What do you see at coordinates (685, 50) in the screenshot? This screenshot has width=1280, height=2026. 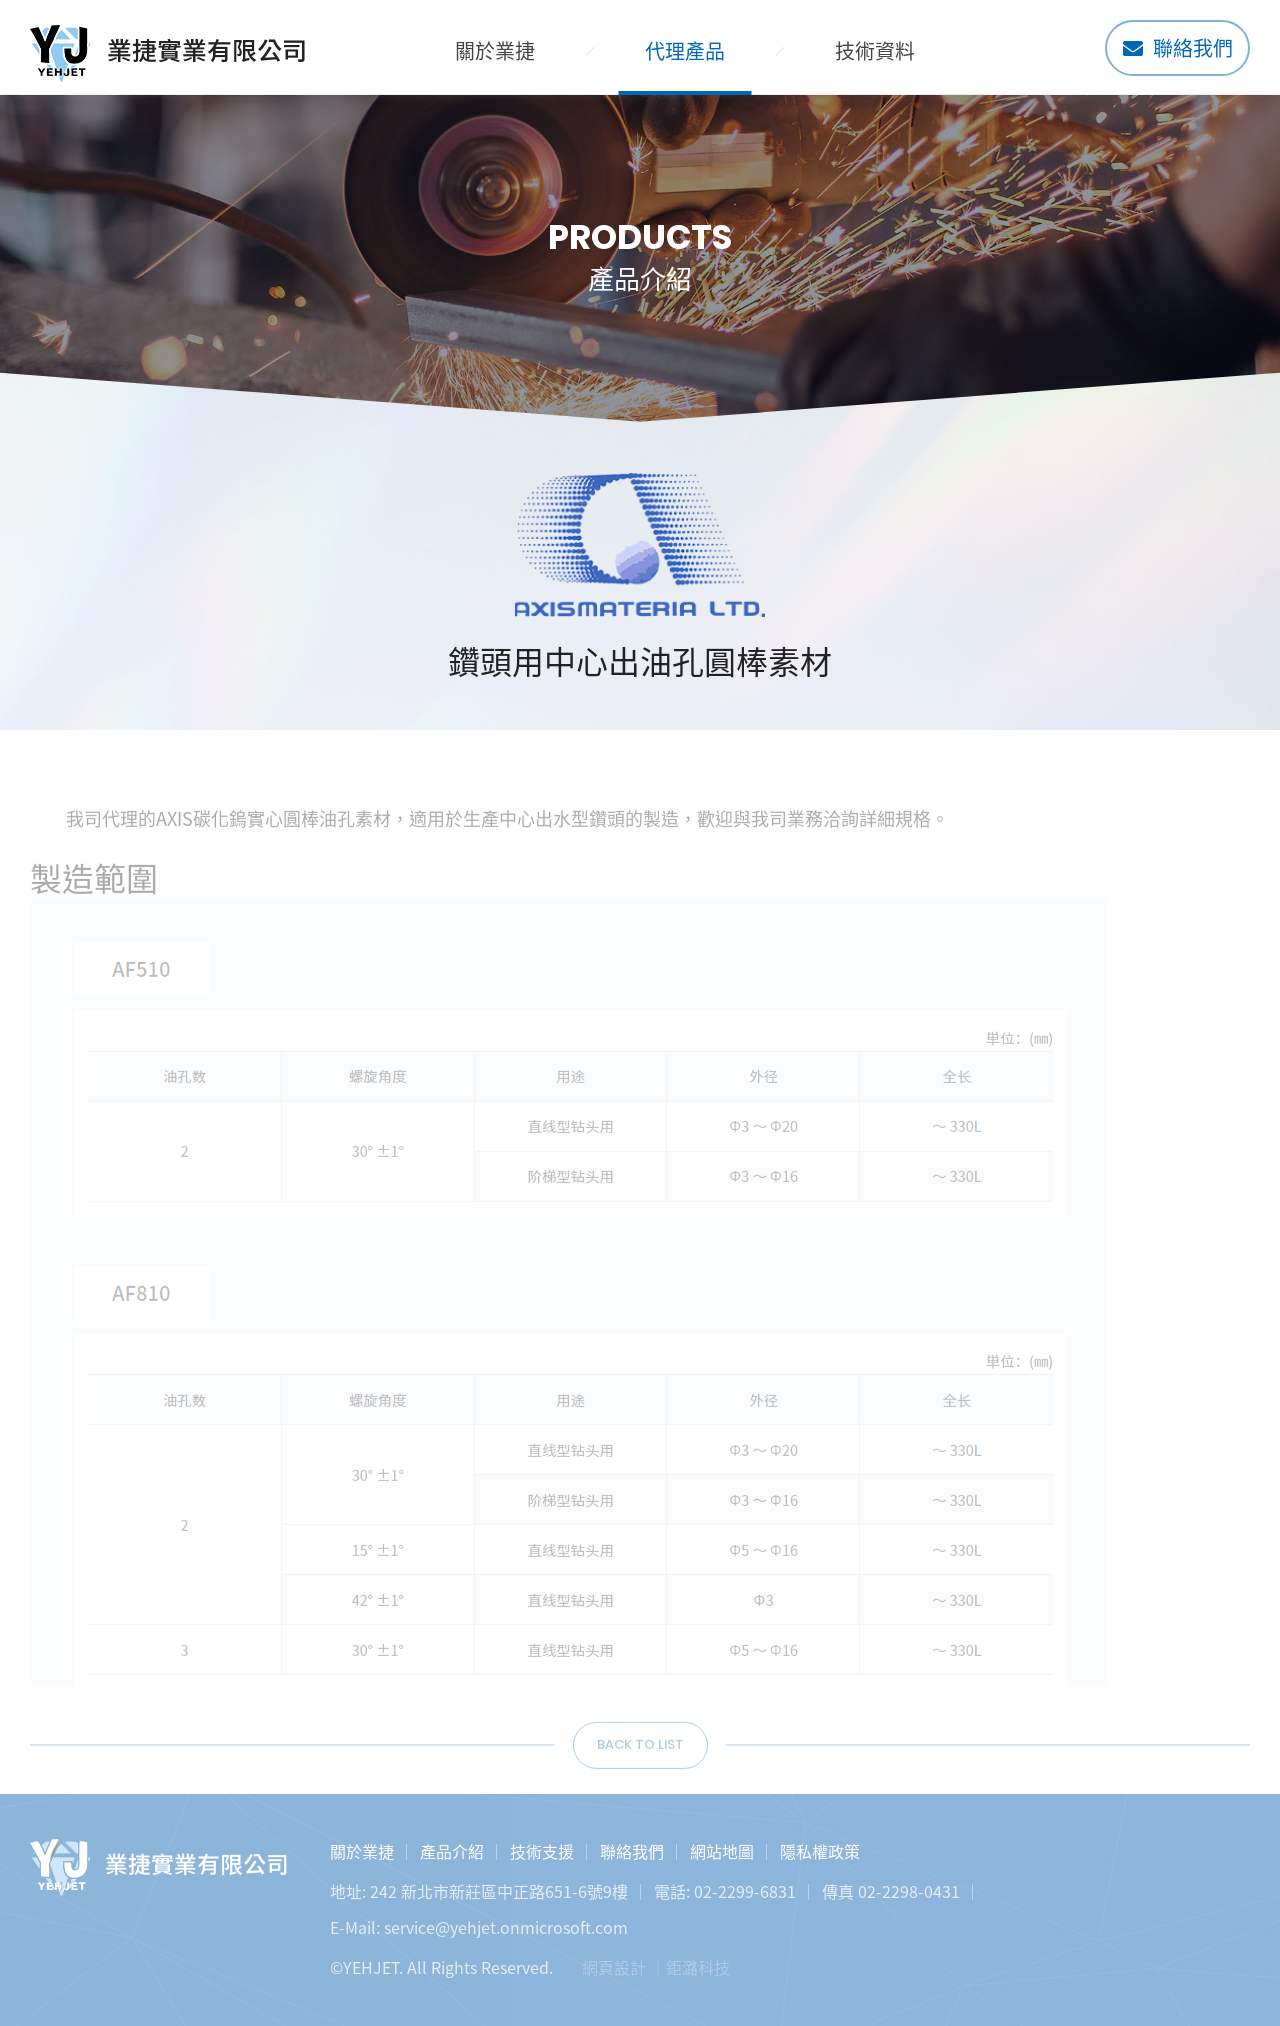 I see `代理產品` at bounding box center [685, 50].